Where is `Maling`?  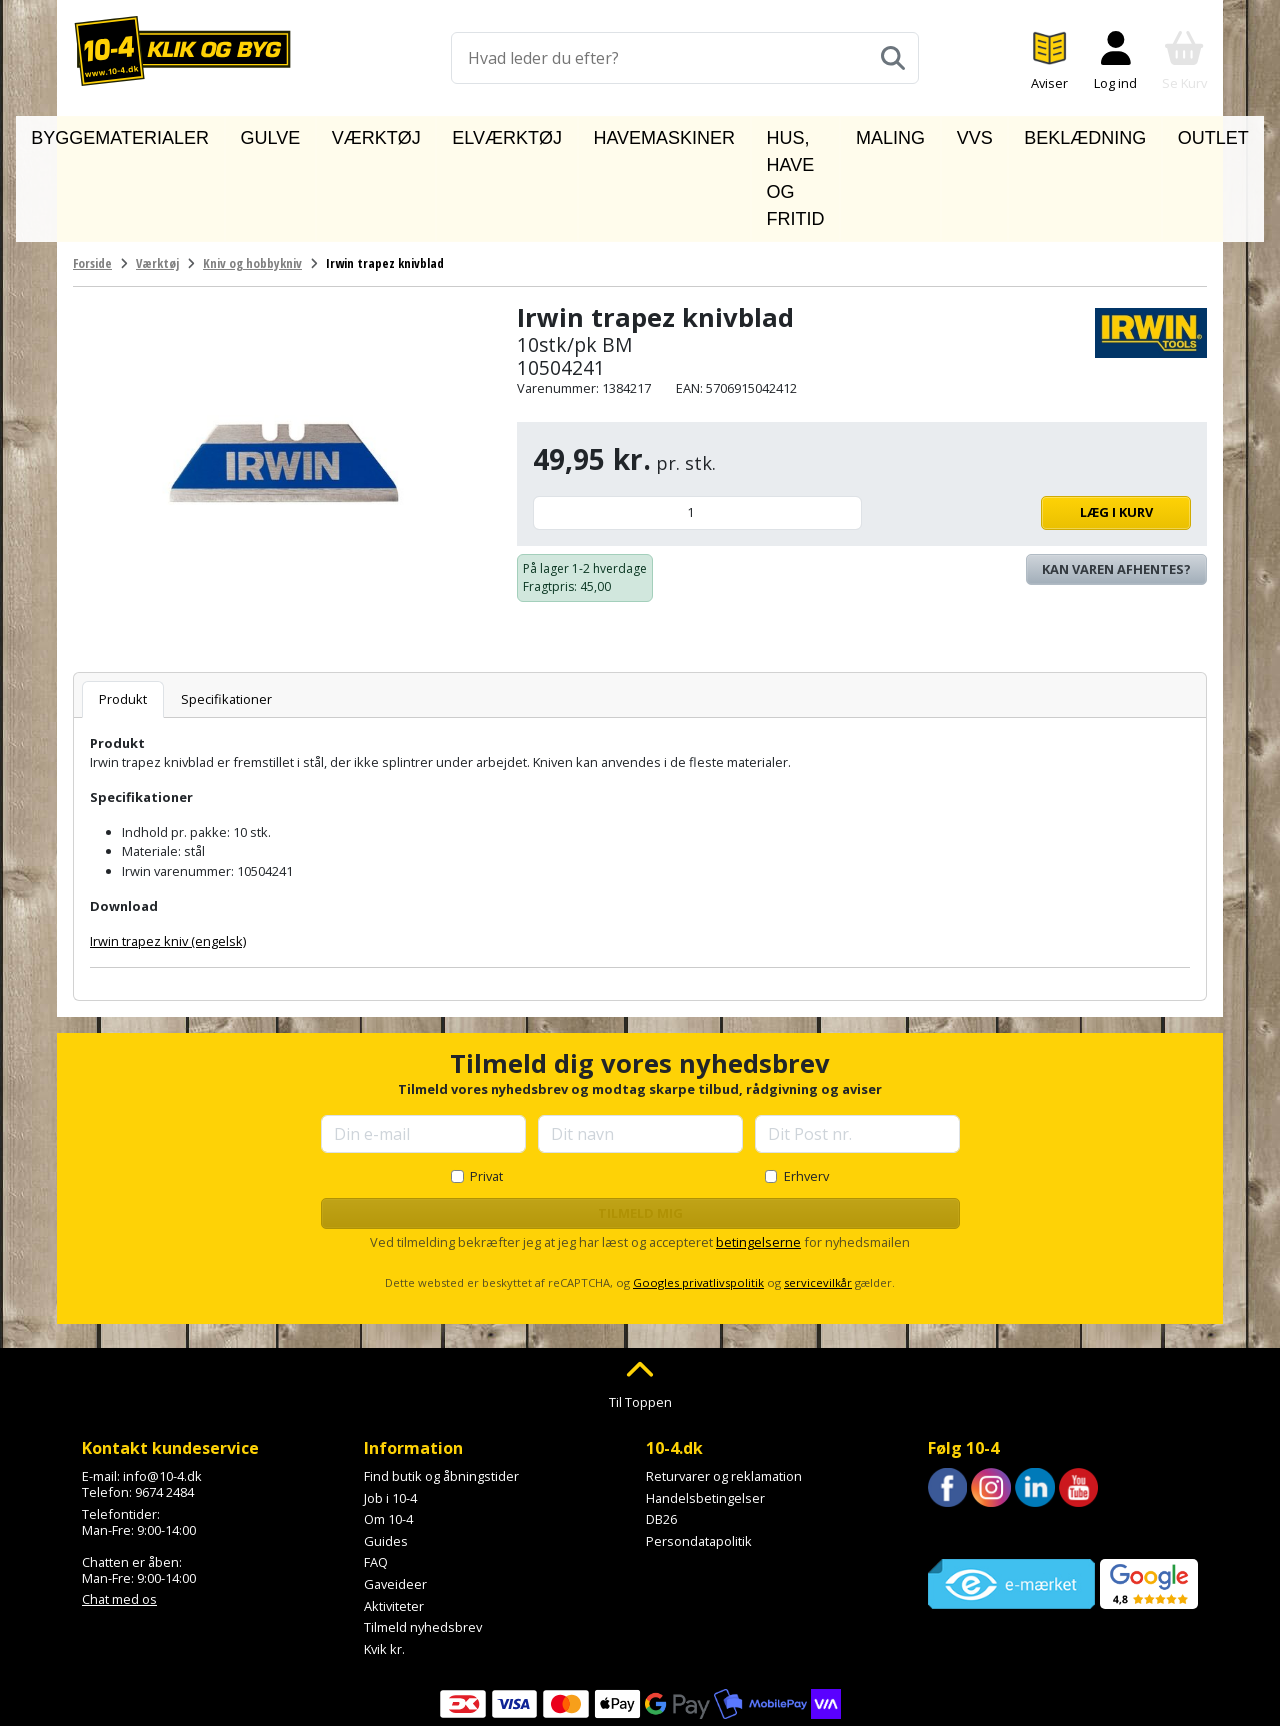
Maling is located at coordinates (883, 133).